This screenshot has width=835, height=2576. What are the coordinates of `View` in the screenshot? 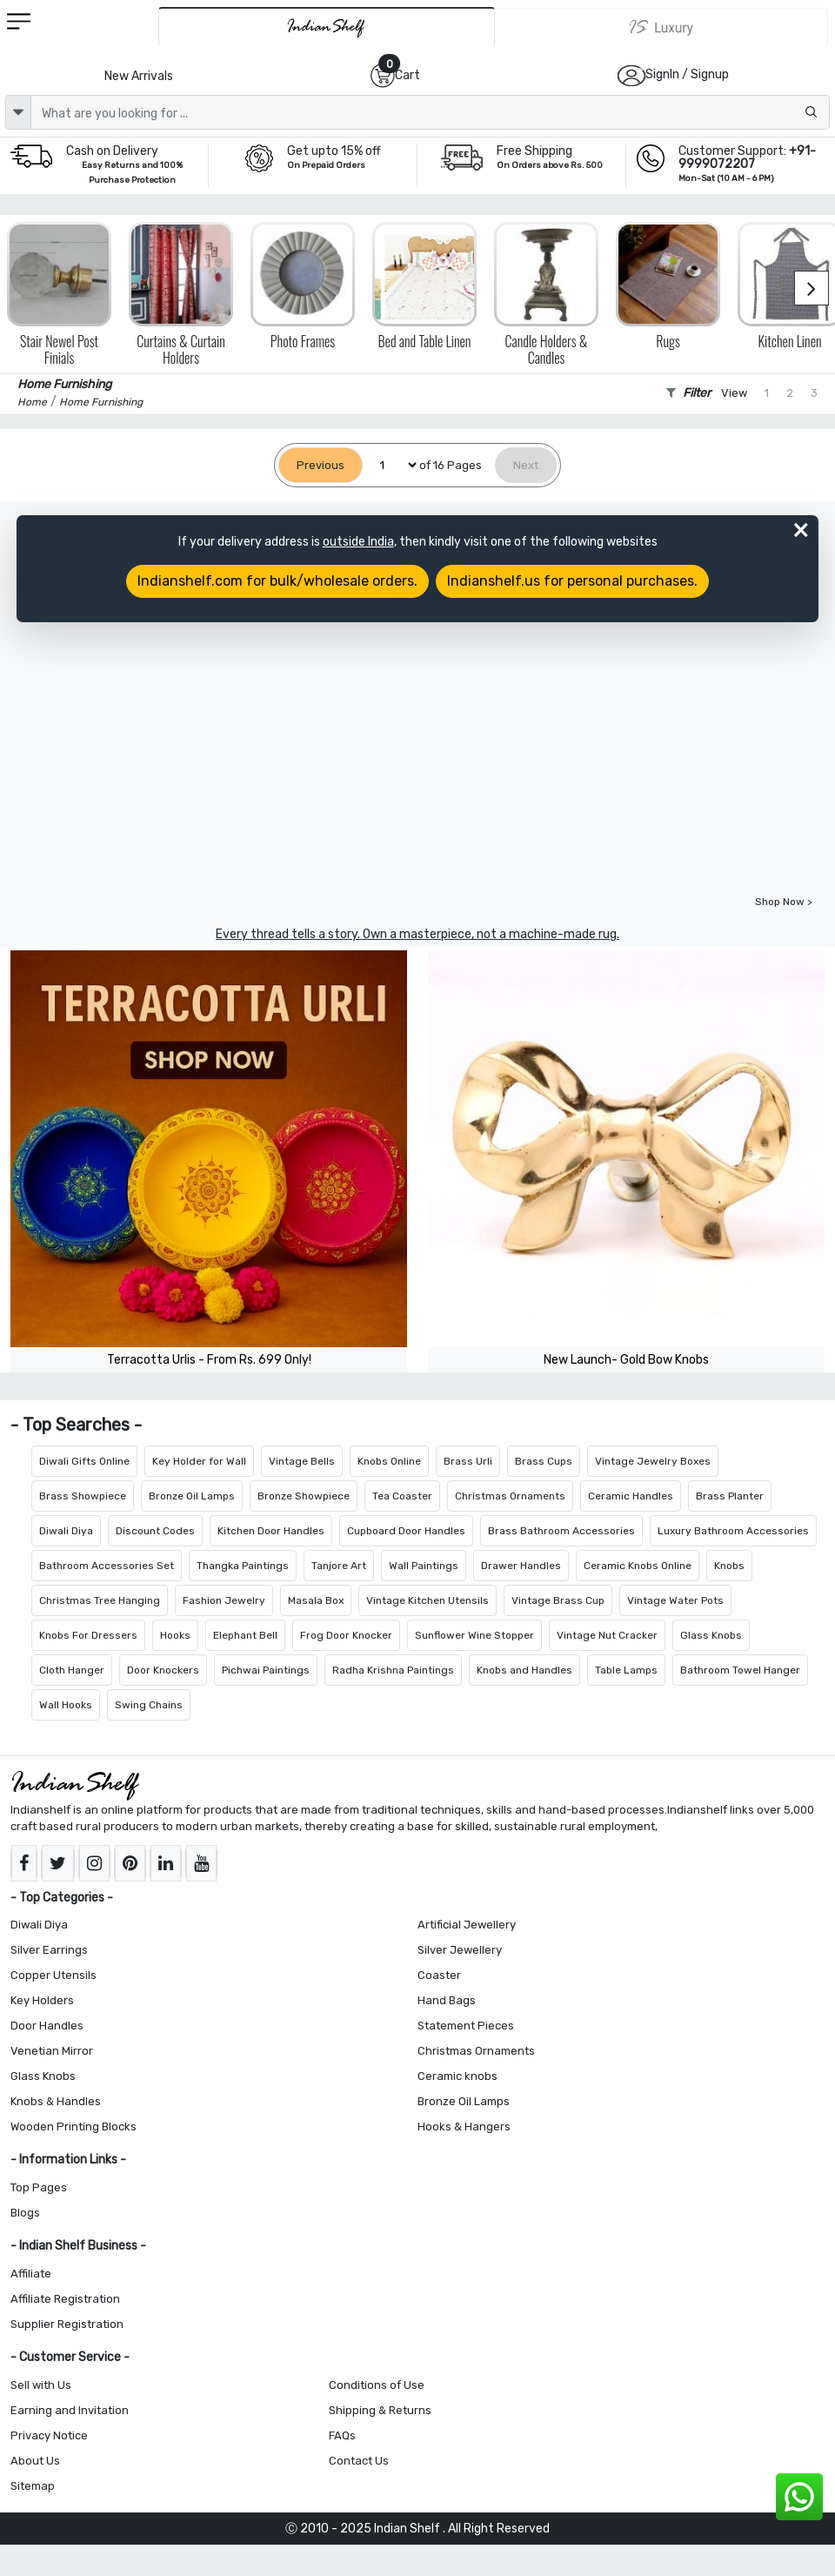 It's located at (734, 392).